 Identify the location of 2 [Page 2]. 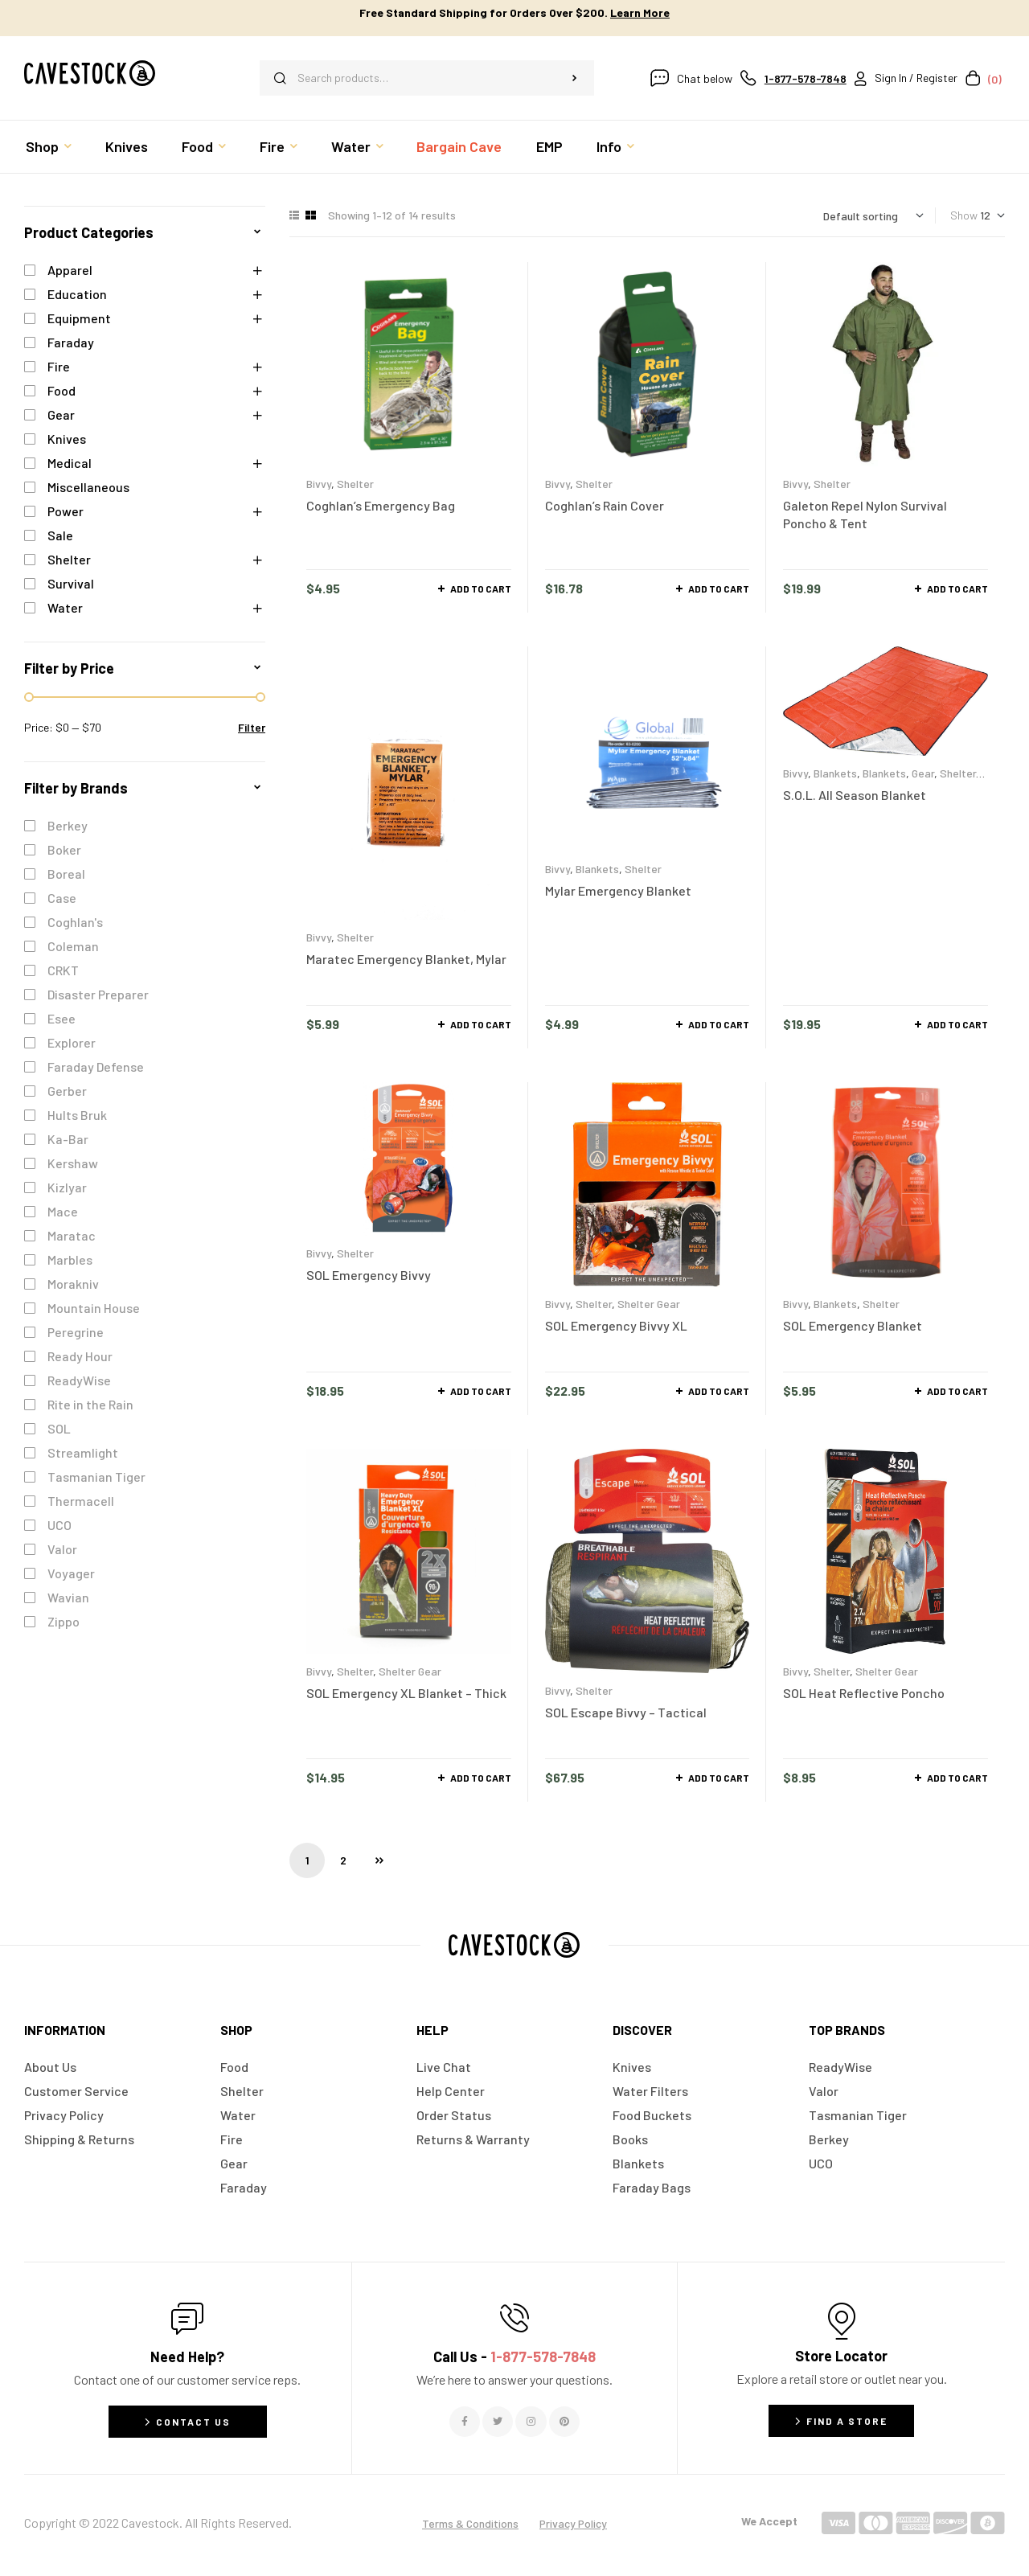
(343, 1860).